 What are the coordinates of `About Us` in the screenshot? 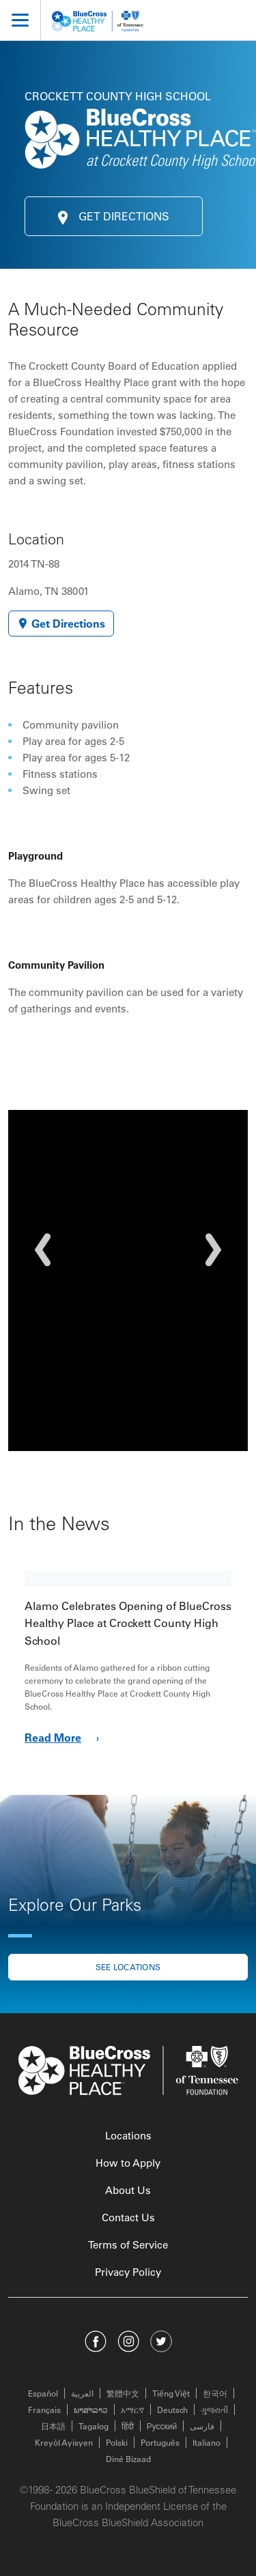 It's located at (128, 2190).